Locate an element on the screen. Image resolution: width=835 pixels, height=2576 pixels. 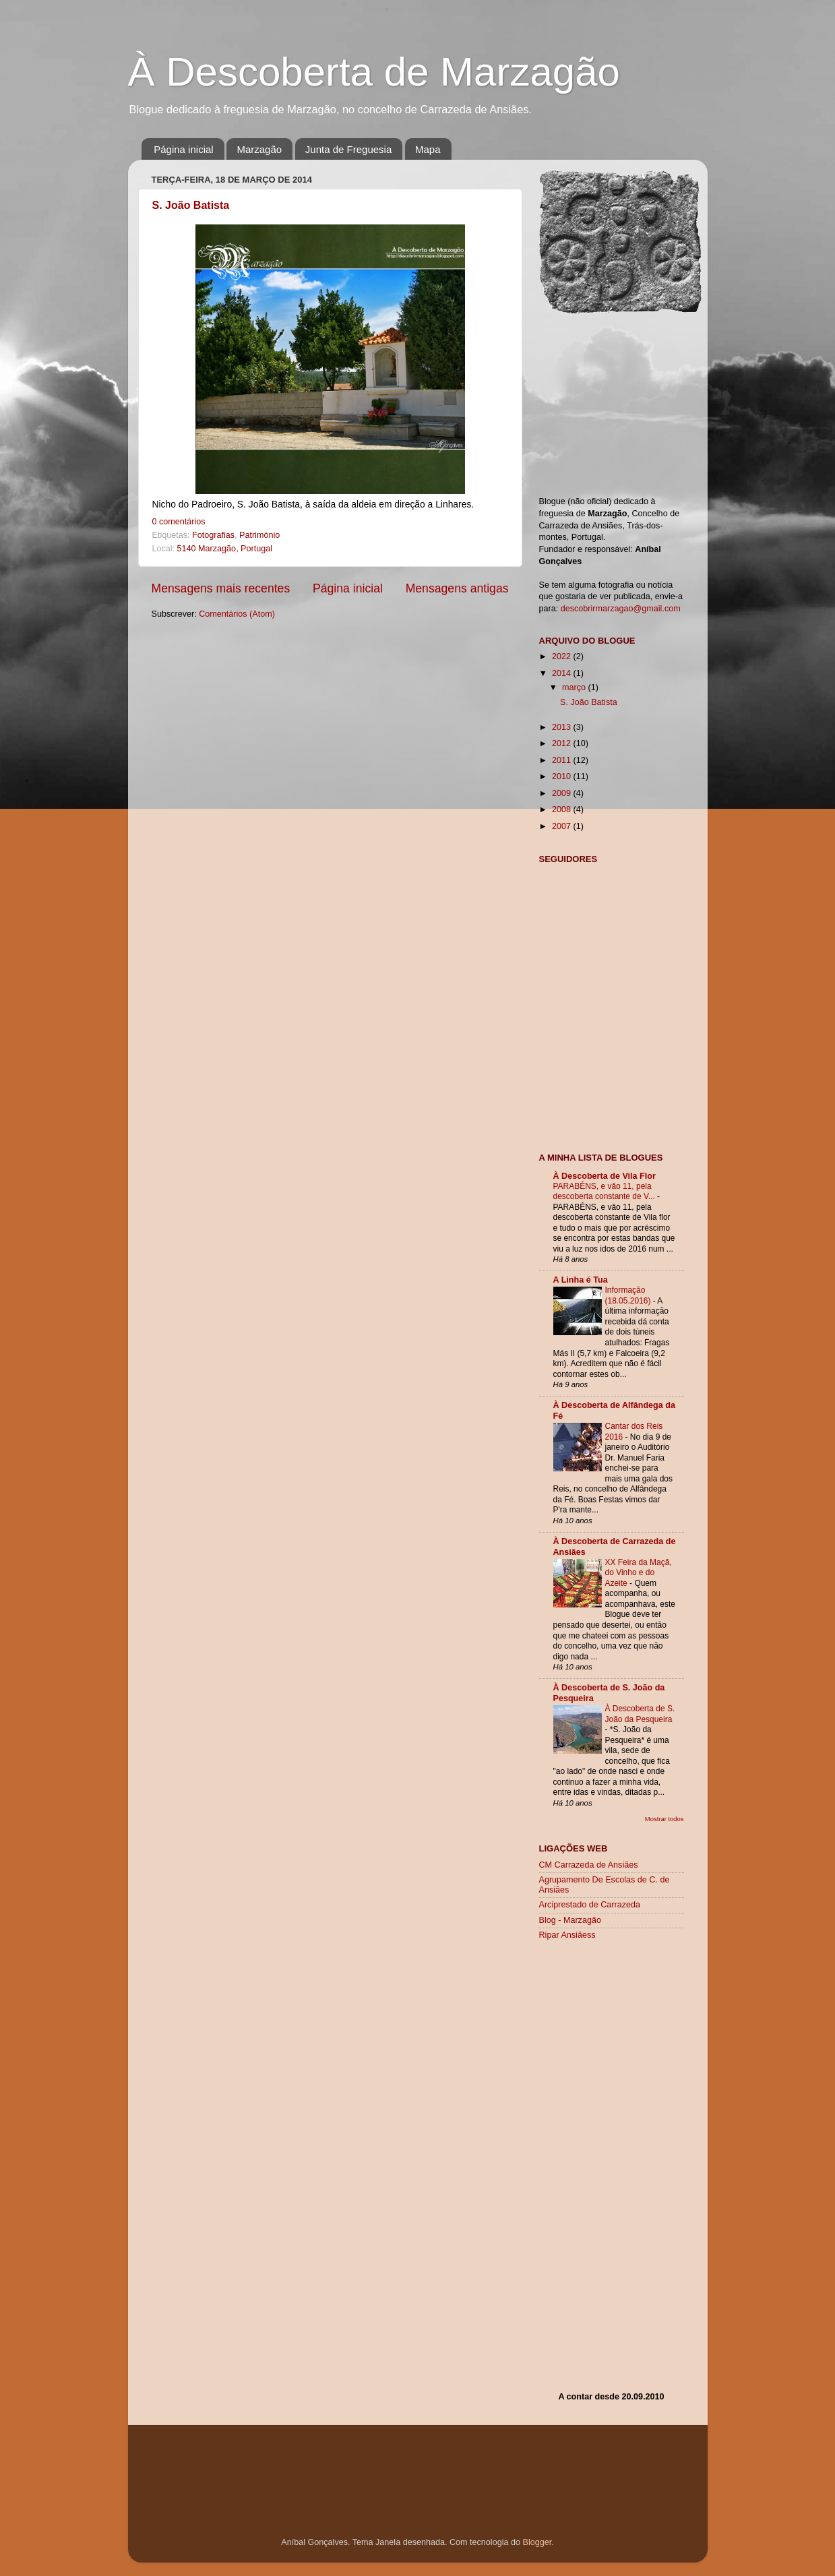
À Descoberta de Vila Flor is located at coordinates (604, 1176).